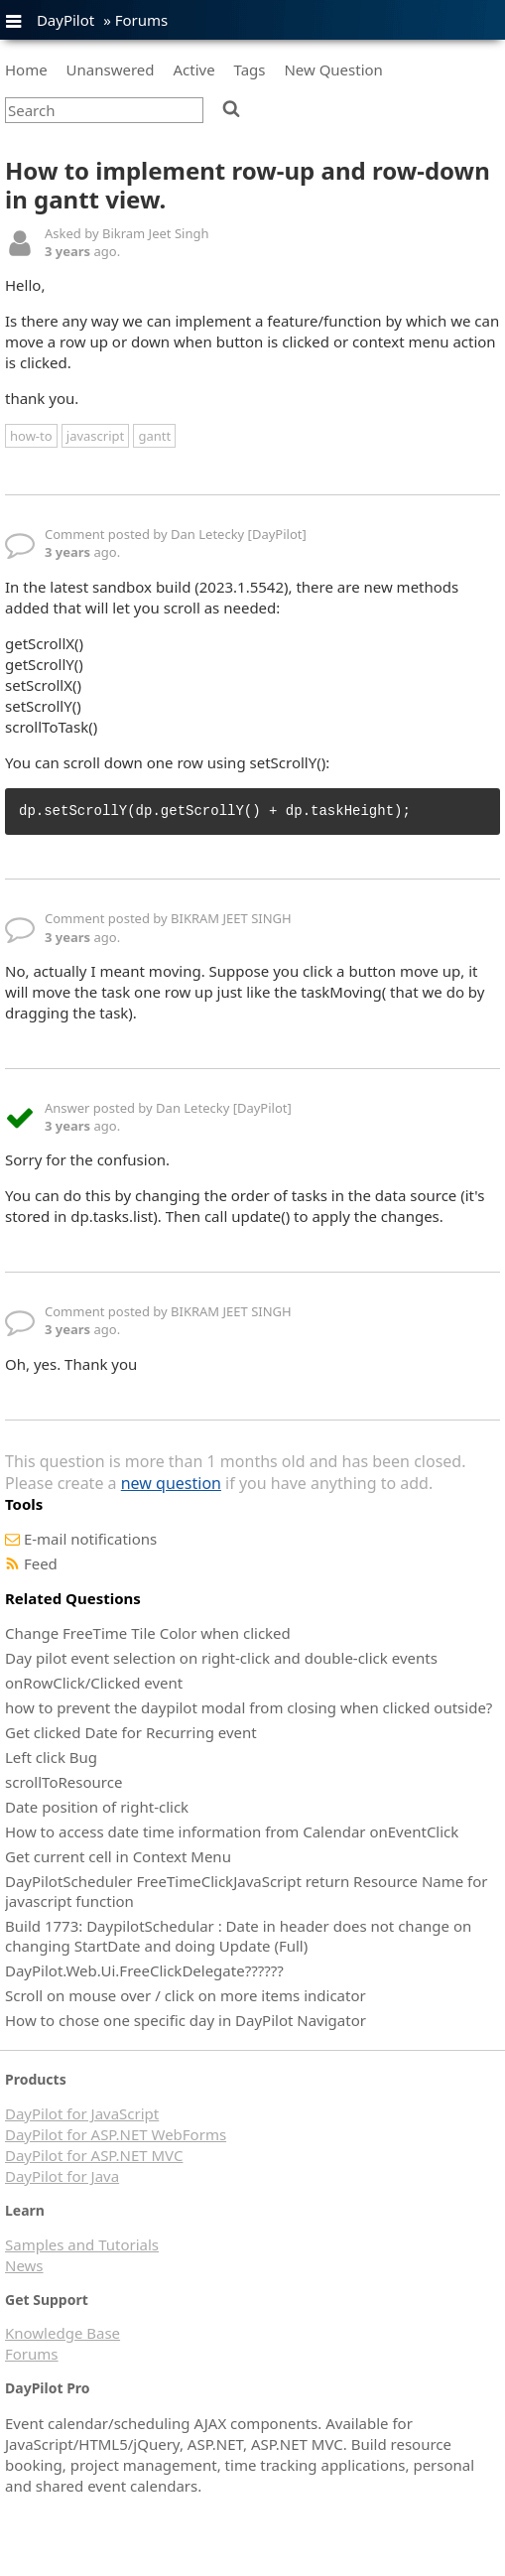 The height and width of the screenshot is (2576, 505). What do you see at coordinates (62, 2176) in the screenshot?
I see `DayPilot for Java` at bounding box center [62, 2176].